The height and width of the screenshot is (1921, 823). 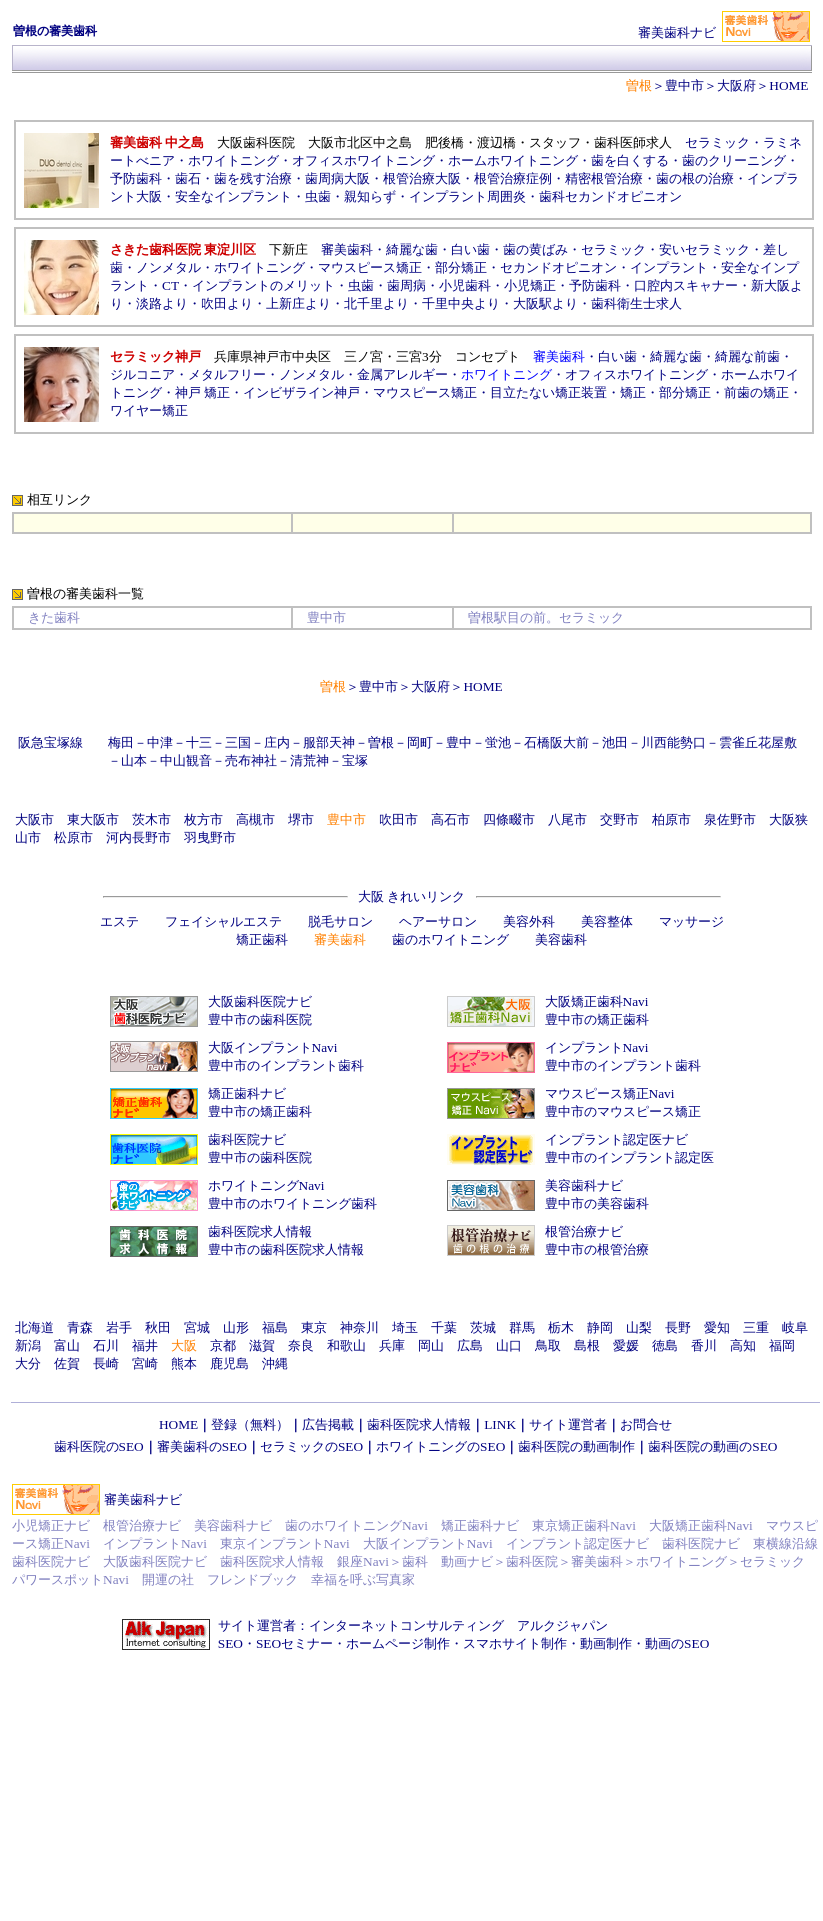 I want to click on 中津, so click(x=160, y=742).